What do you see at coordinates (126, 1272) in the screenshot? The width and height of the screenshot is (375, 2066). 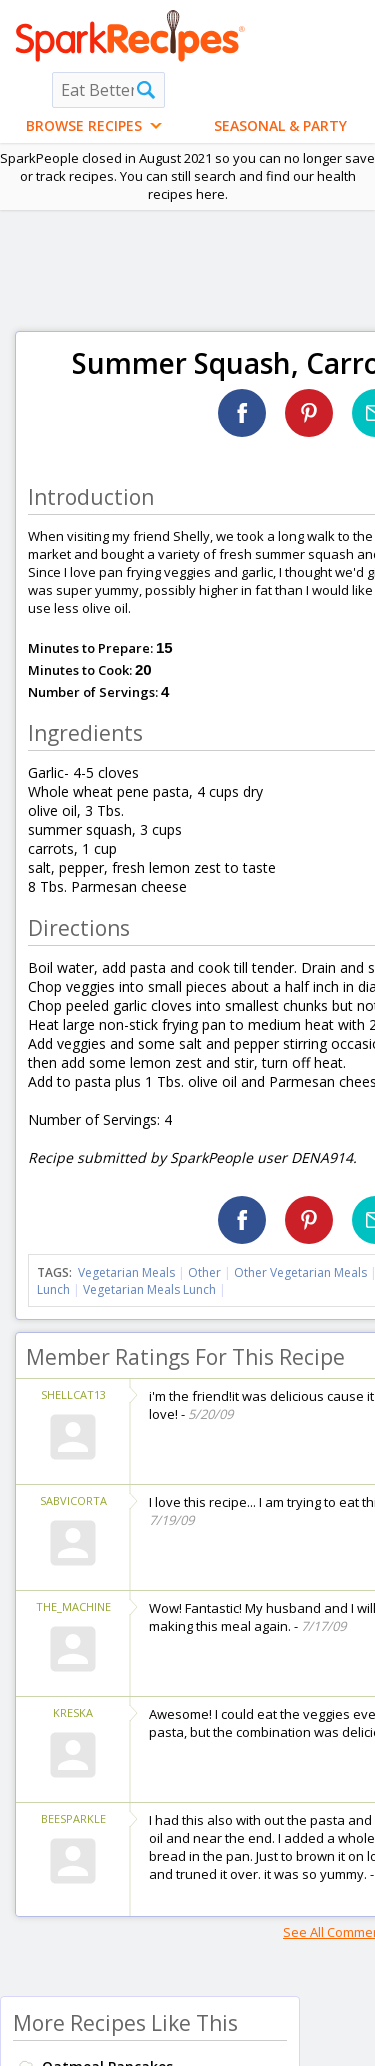 I see `Vegetarian Meals` at bounding box center [126, 1272].